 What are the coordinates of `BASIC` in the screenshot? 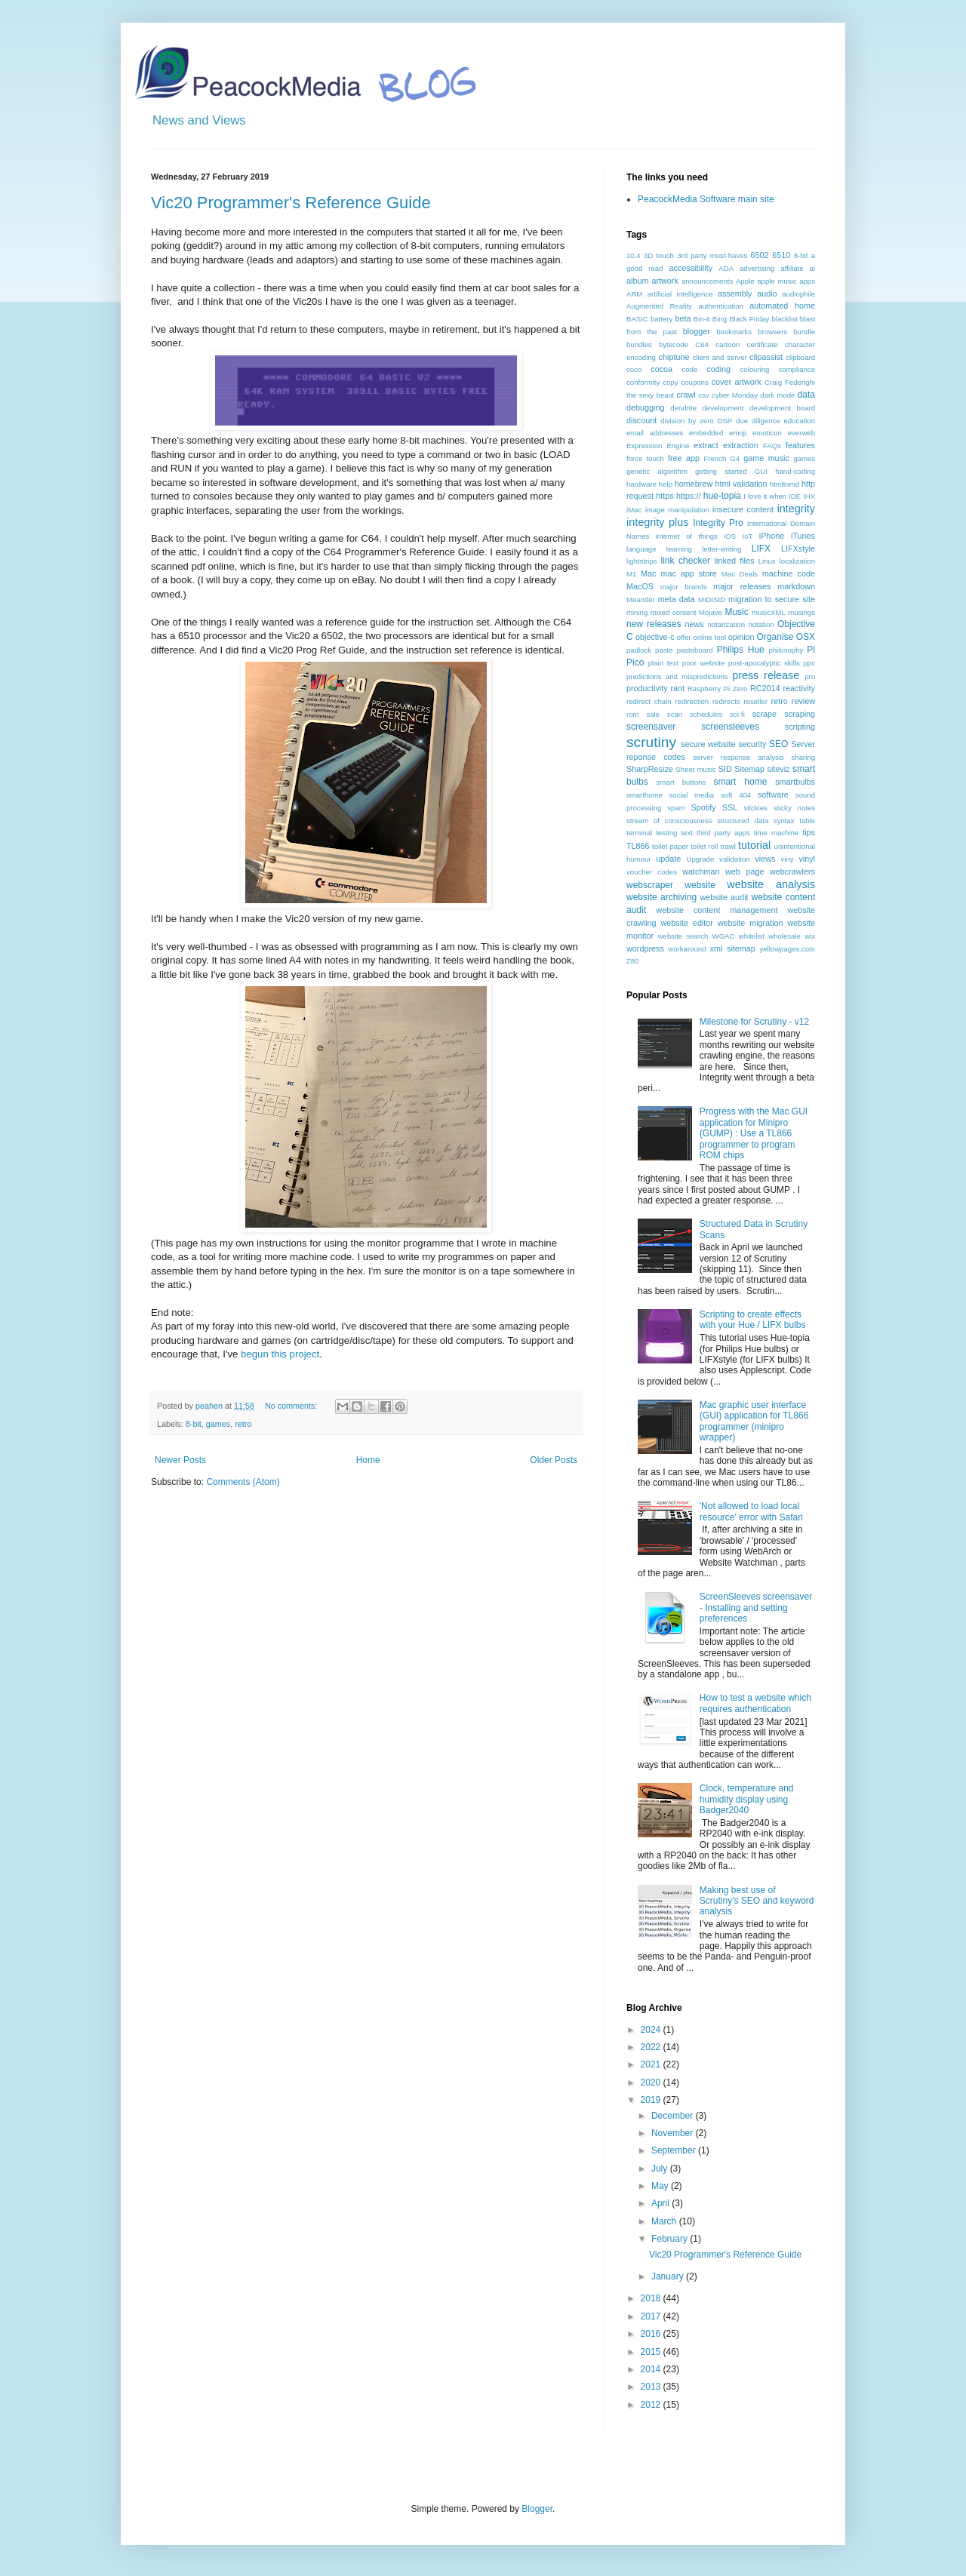 It's located at (637, 319).